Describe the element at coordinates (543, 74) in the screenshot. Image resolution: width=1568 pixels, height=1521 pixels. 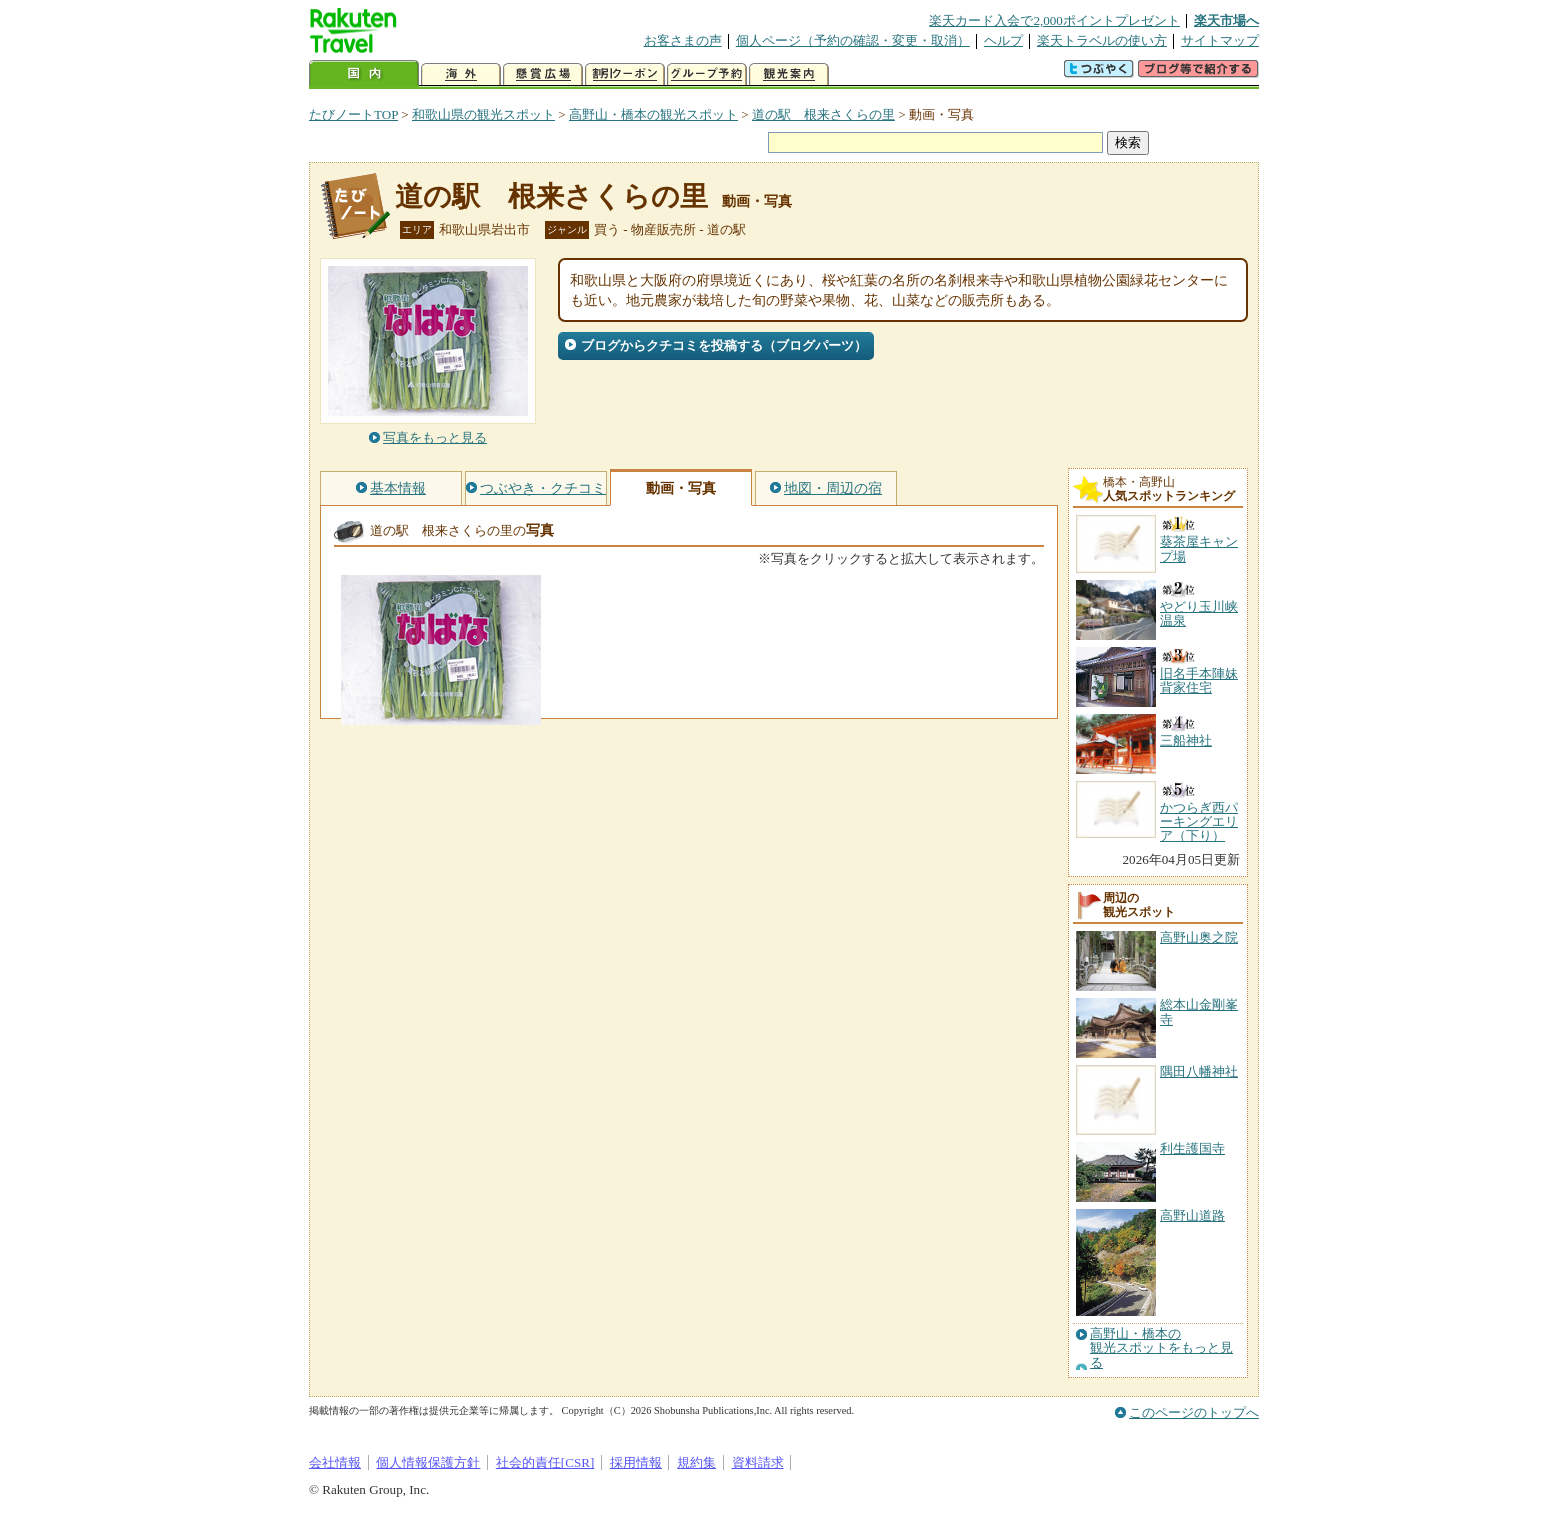
I see `懸賞広場` at that location.